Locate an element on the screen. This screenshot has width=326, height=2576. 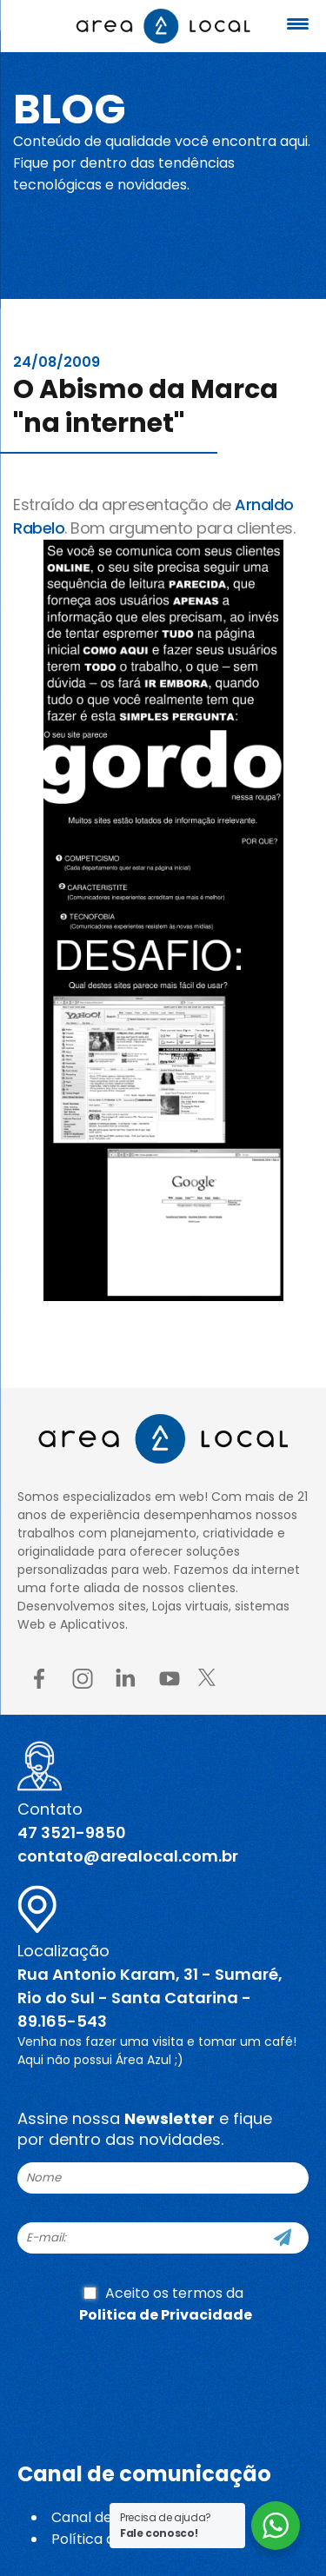
47 3521-9850 is located at coordinates (71, 1832).